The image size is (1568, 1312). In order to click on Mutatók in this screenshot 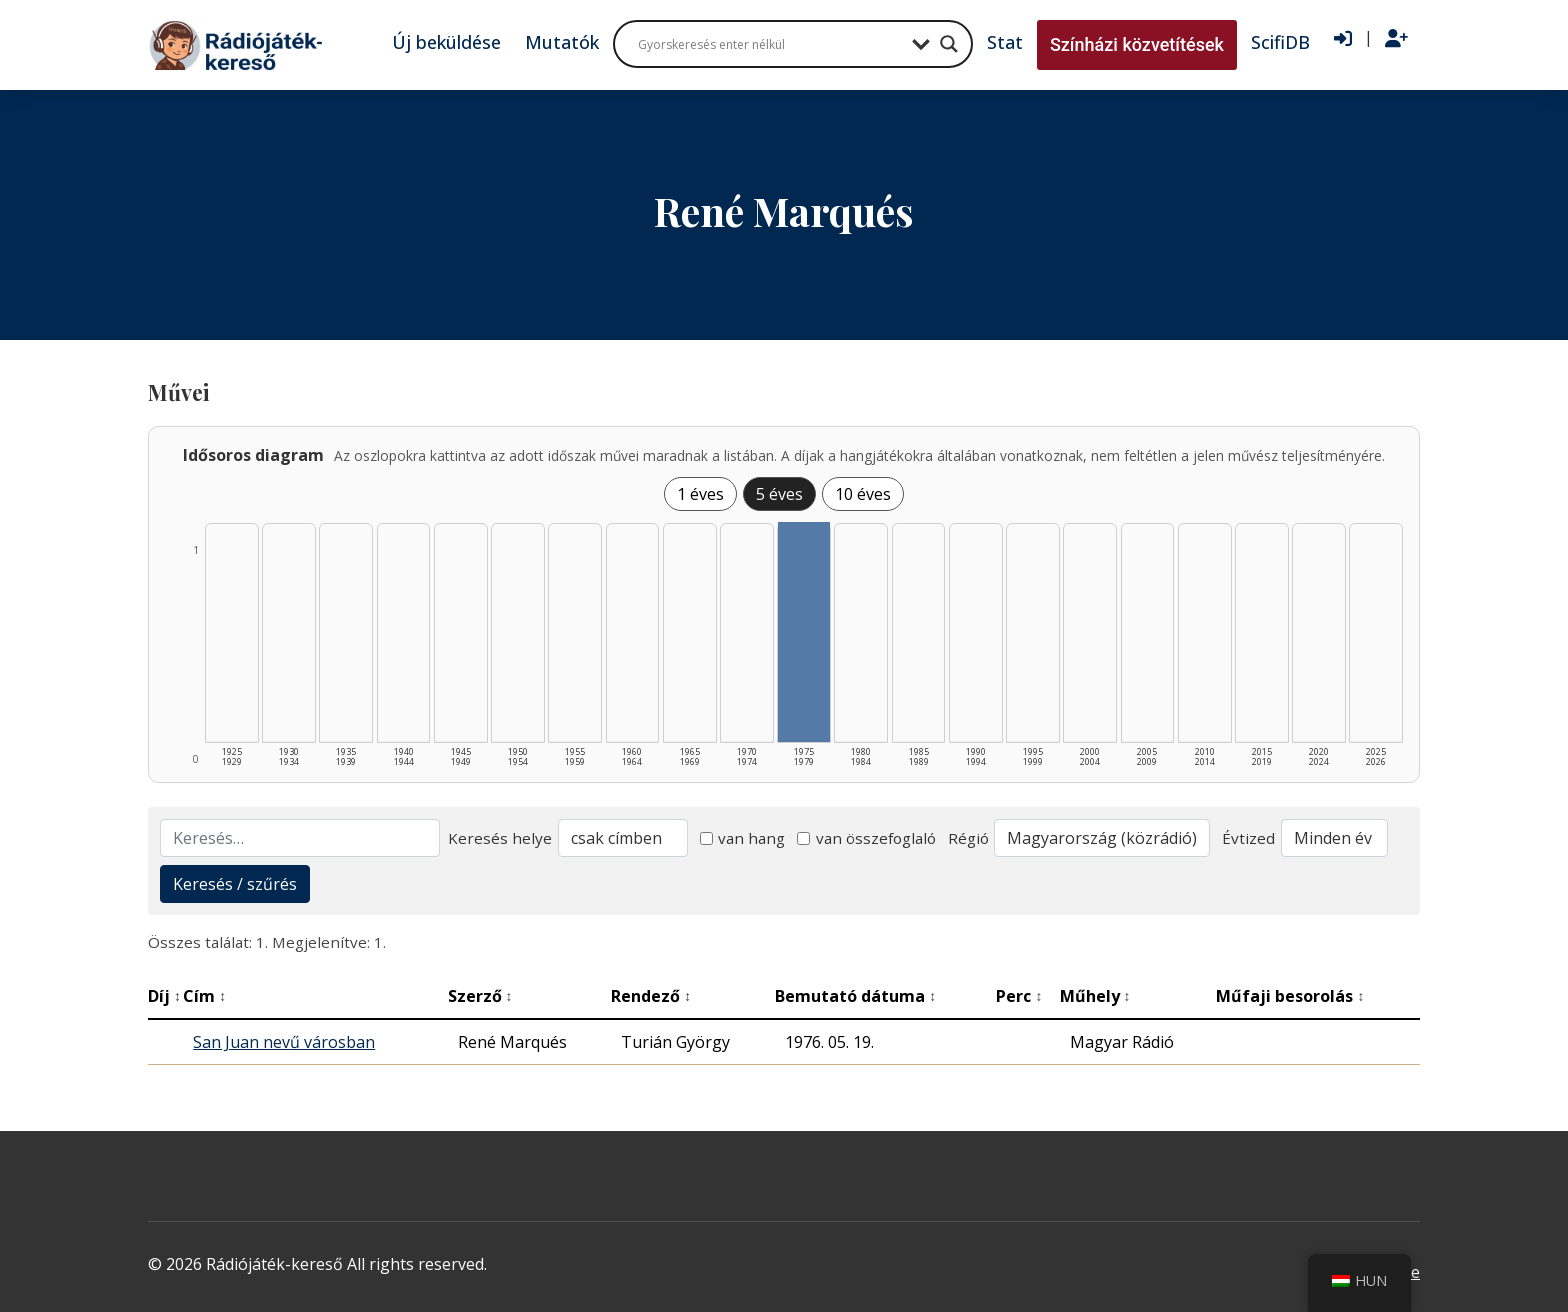, I will do `click(562, 42)`.